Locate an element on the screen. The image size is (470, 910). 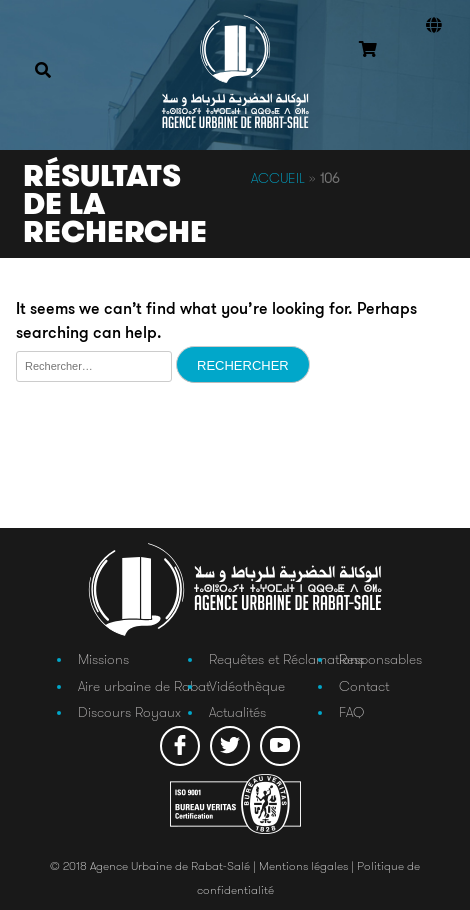
Missions is located at coordinates (103, 659).